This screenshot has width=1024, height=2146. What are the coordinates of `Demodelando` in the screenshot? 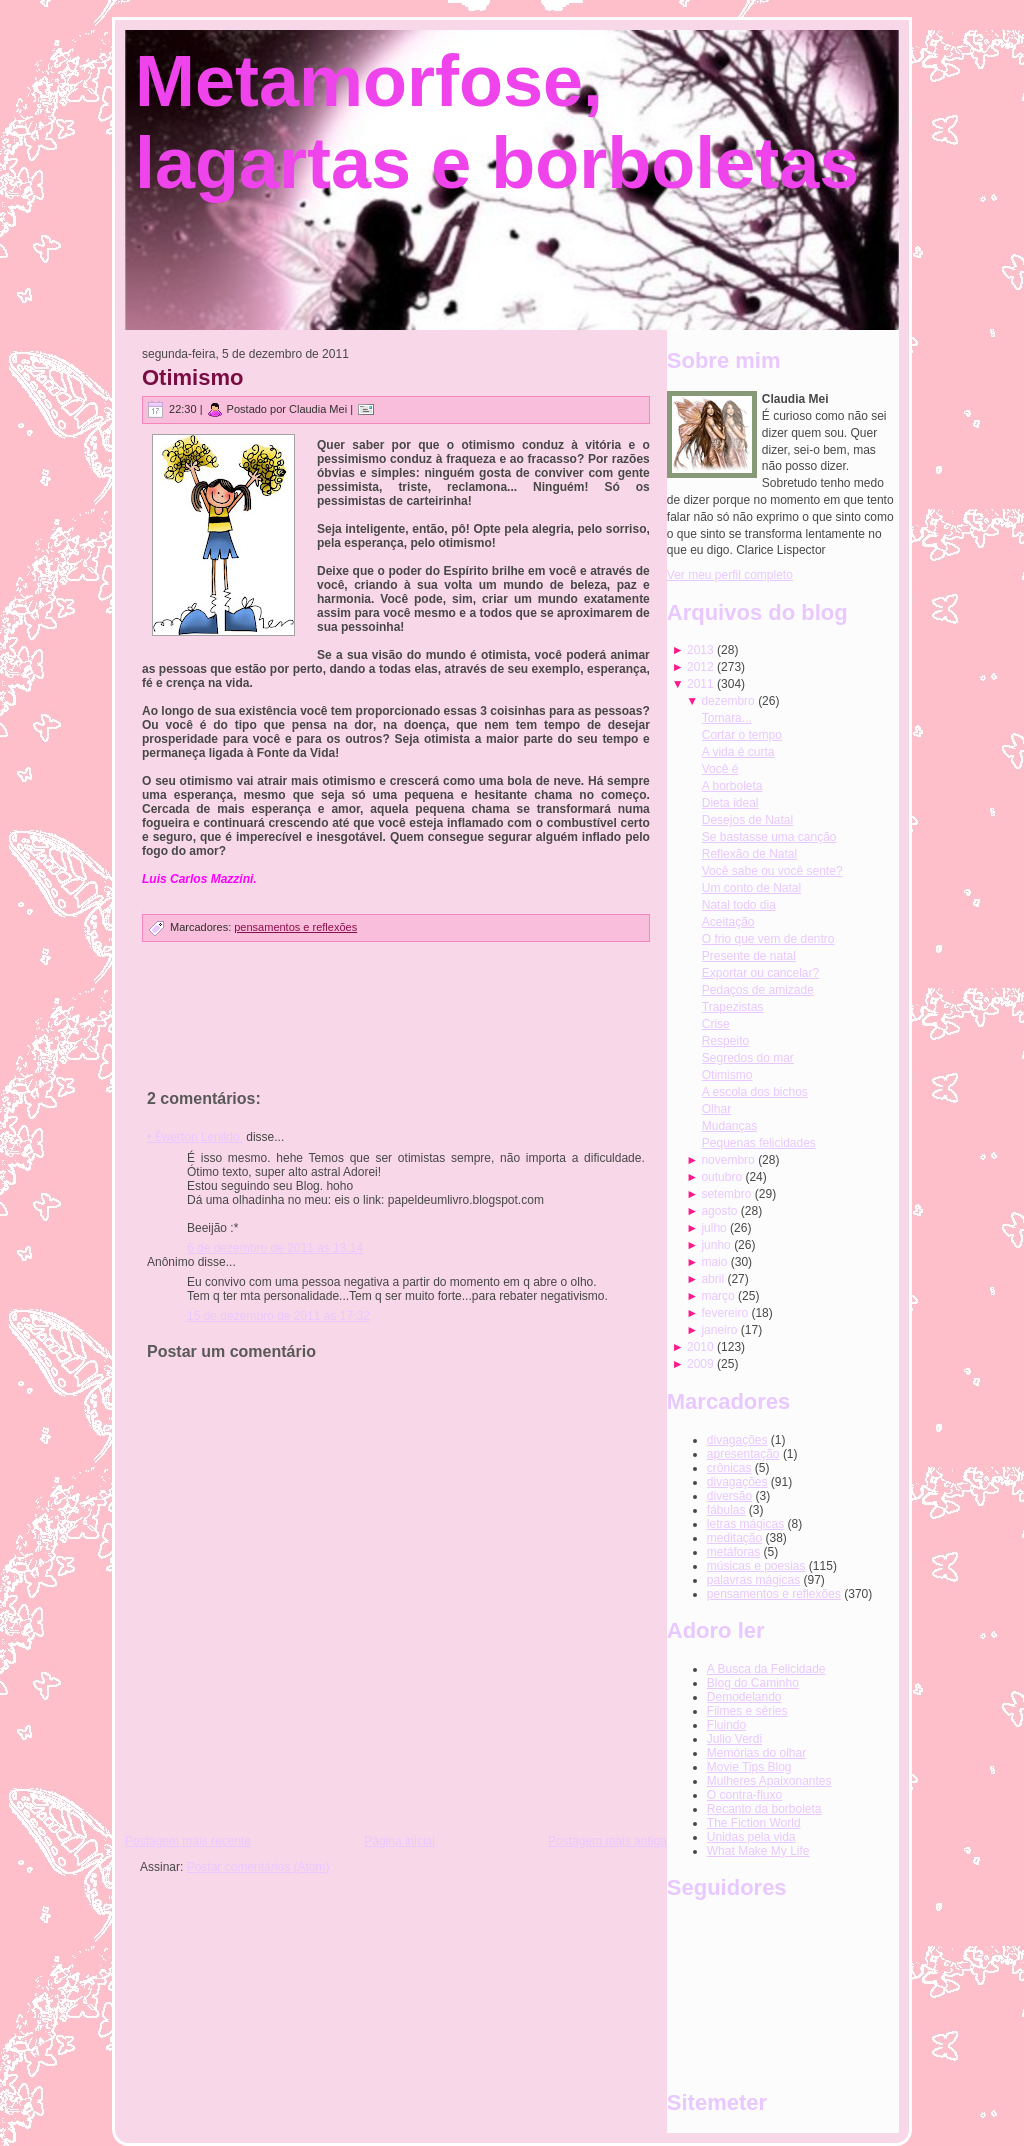 It's located at (744, 1697).